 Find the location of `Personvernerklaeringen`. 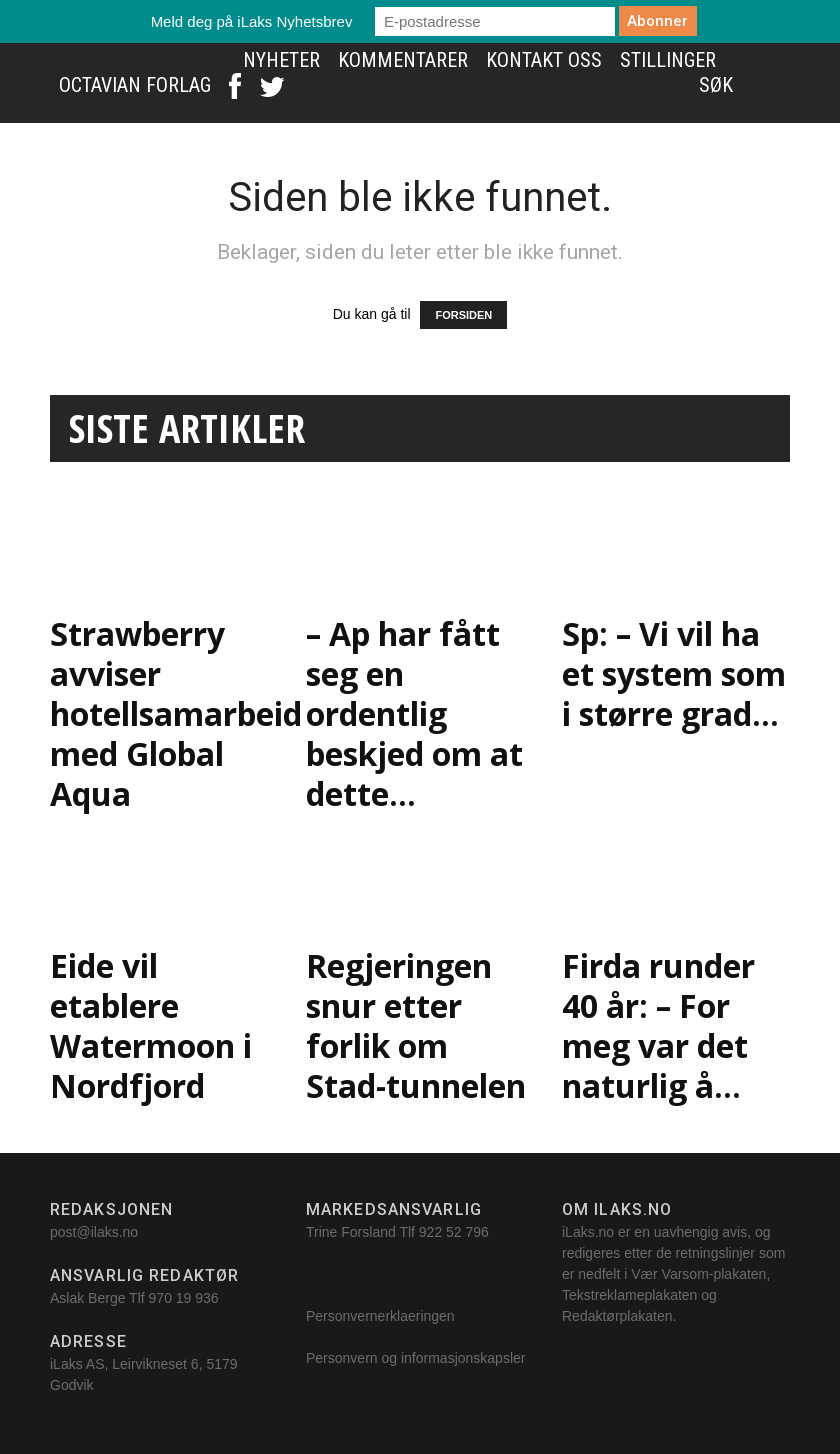

Personvernerklaeringen is located at coordinates (380, 1316).